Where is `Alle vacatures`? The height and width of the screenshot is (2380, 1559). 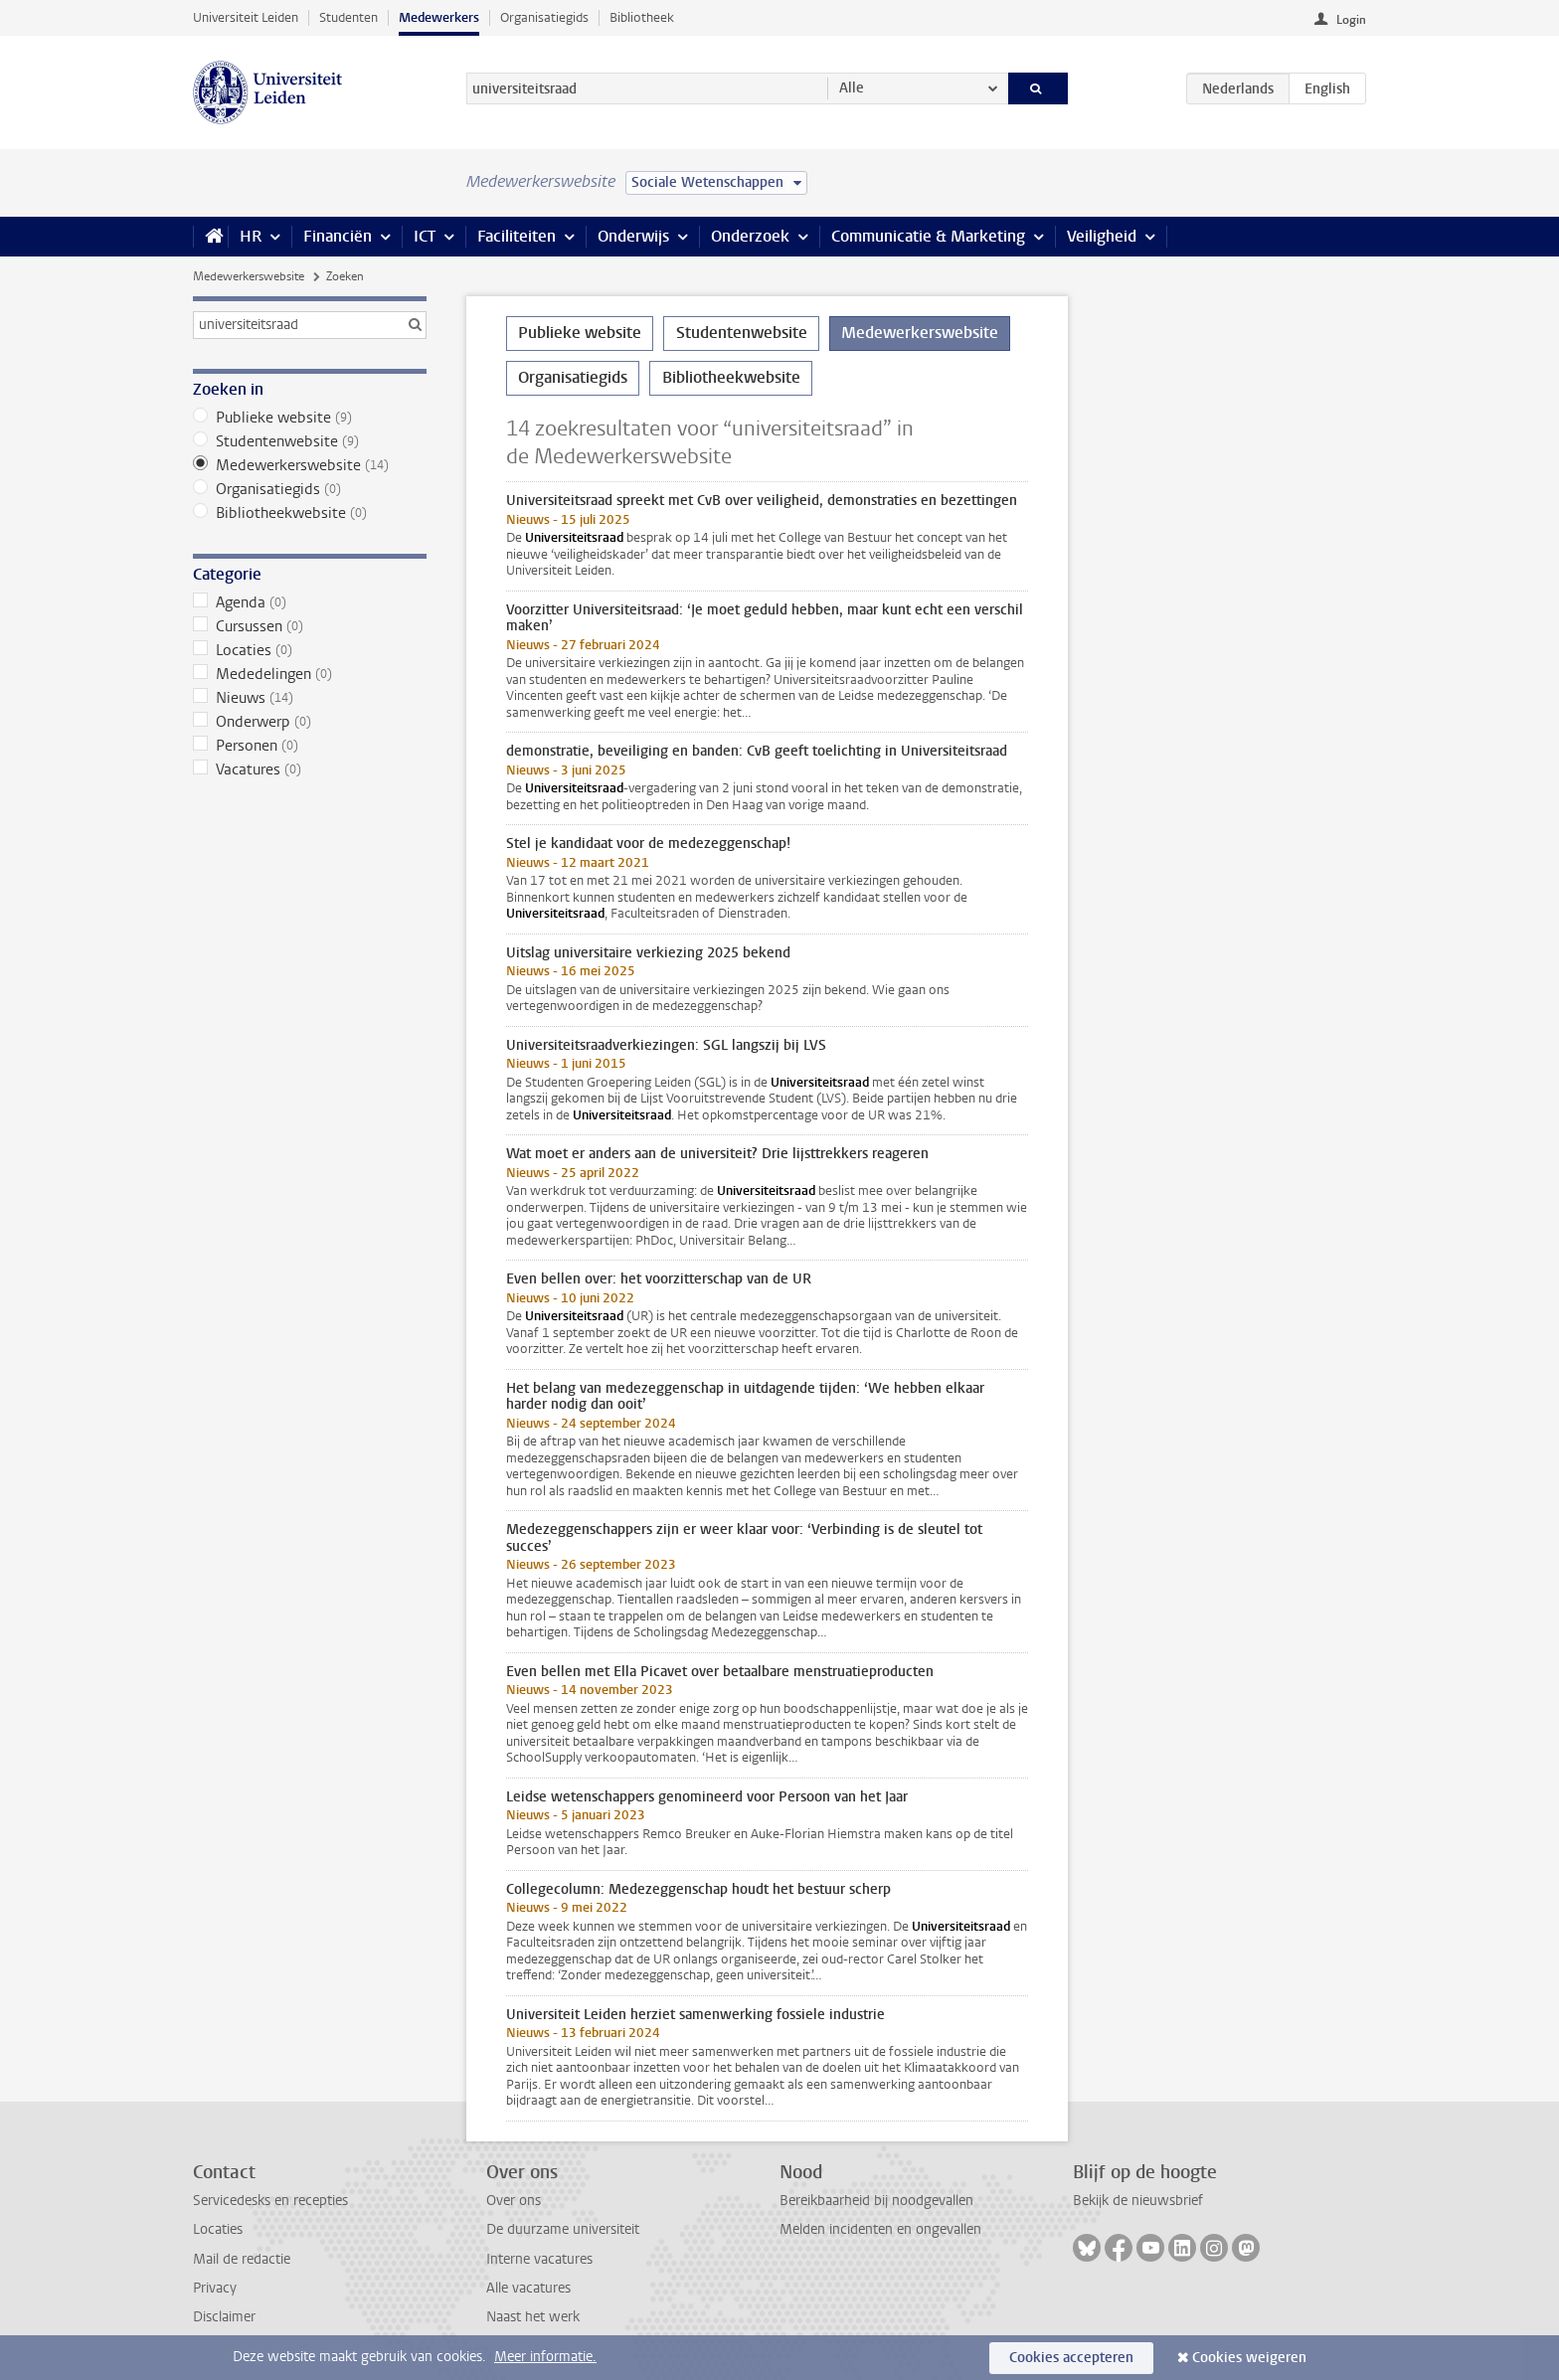
Alle vacatures is located at coordinates (528, 2288).